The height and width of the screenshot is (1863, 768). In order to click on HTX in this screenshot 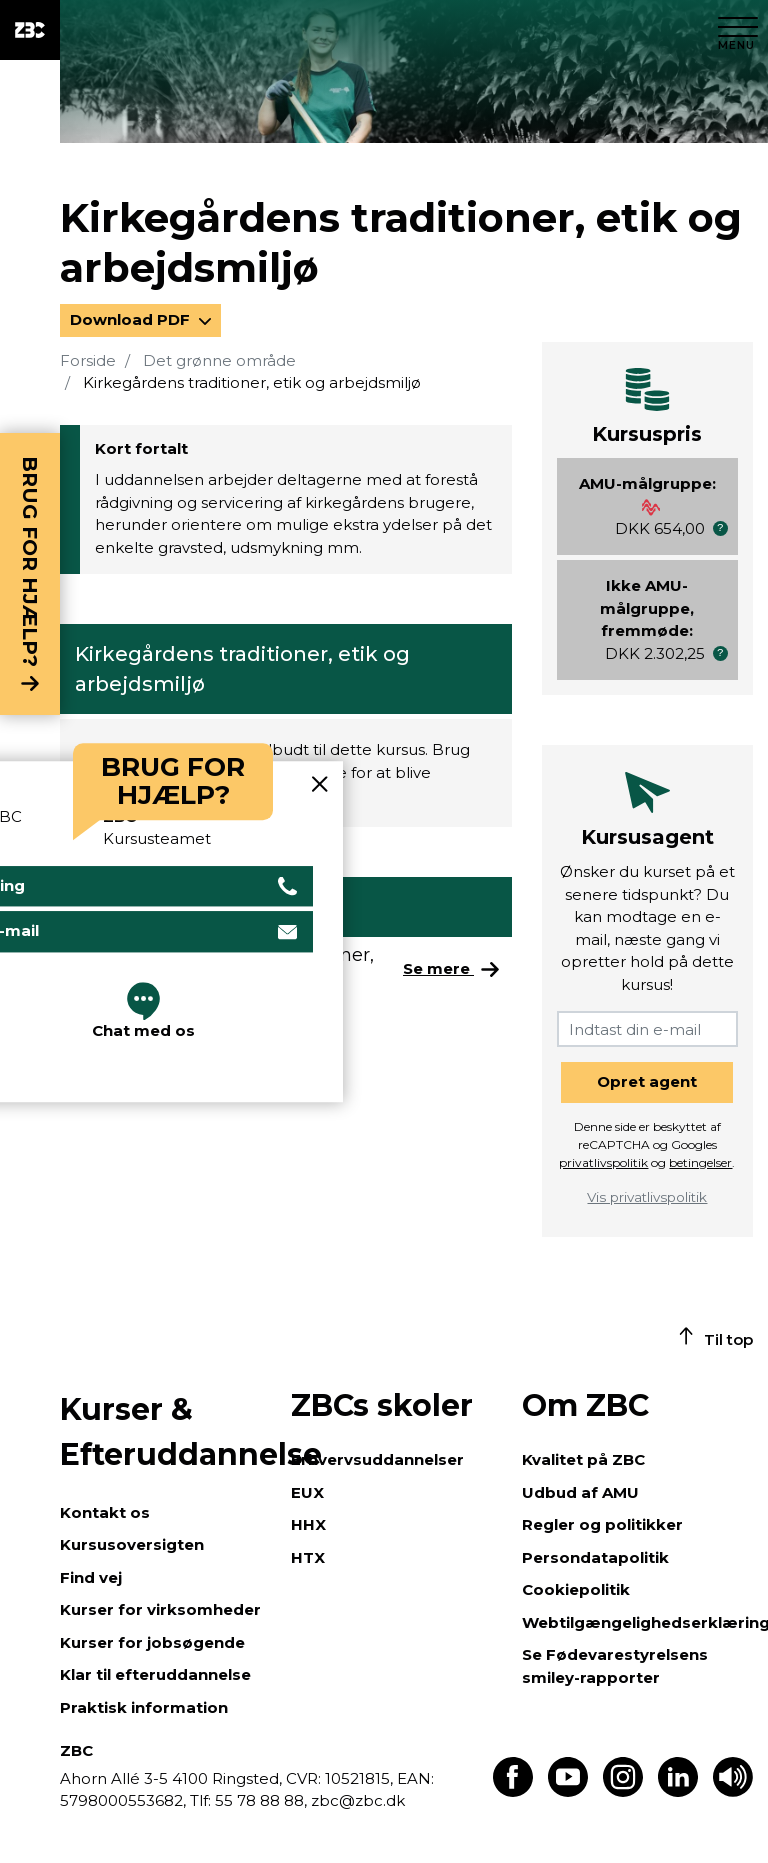, I will do `click(308, 1557)`.